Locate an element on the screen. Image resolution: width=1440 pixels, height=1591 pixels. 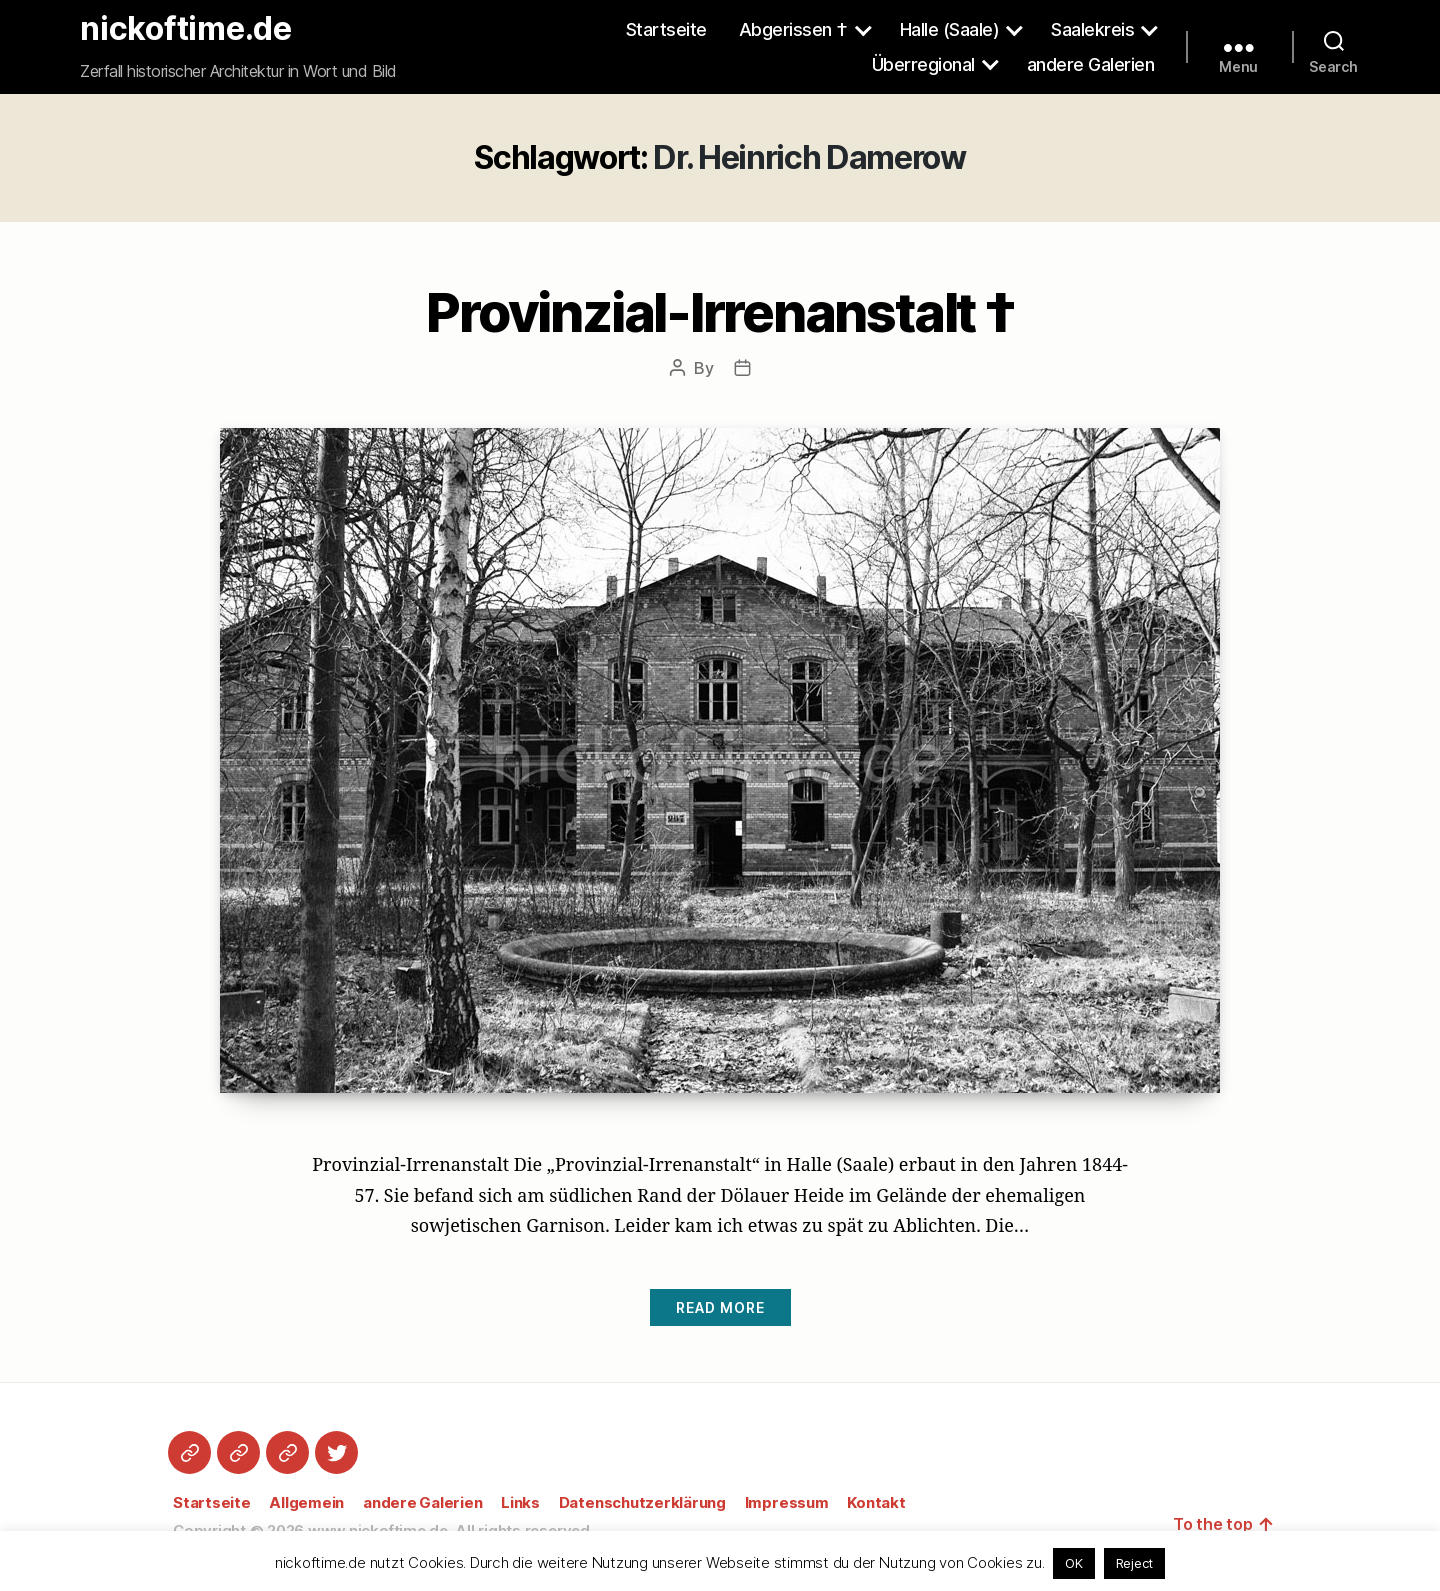
Saalekreis is located at coordinates (1092, 29).